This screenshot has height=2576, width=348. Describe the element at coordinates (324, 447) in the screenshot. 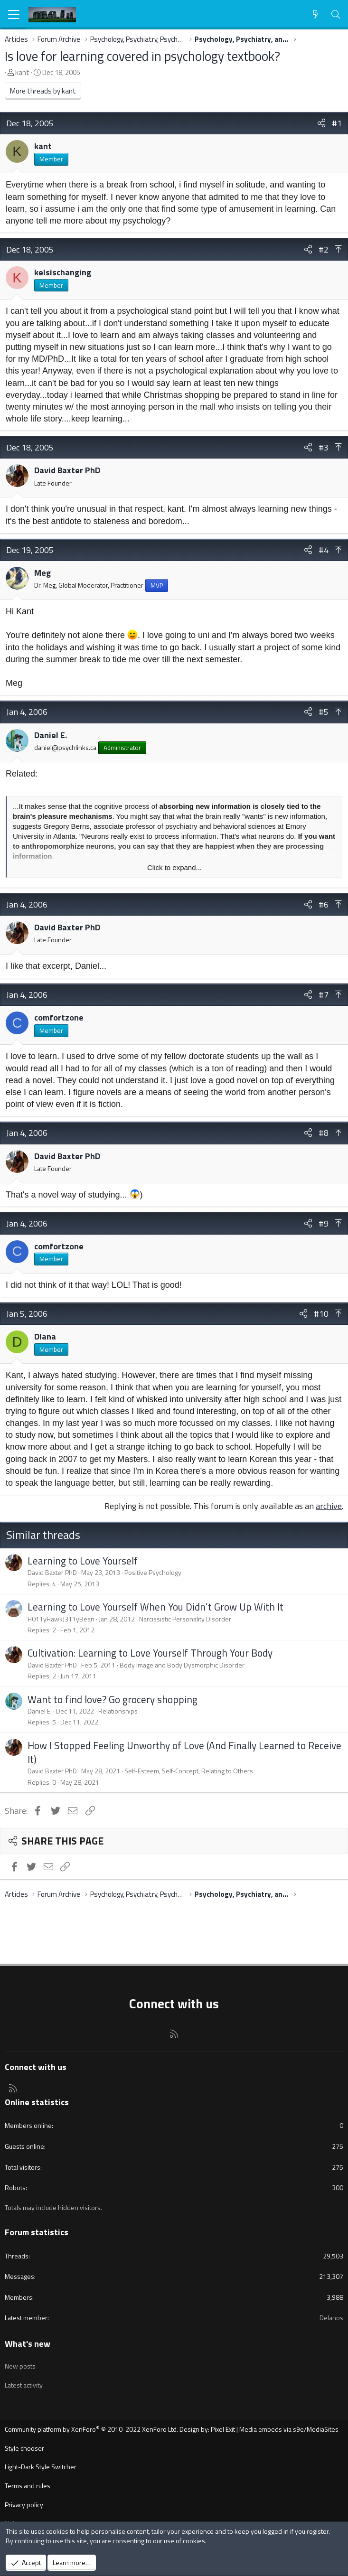

I see `#3` at that location.